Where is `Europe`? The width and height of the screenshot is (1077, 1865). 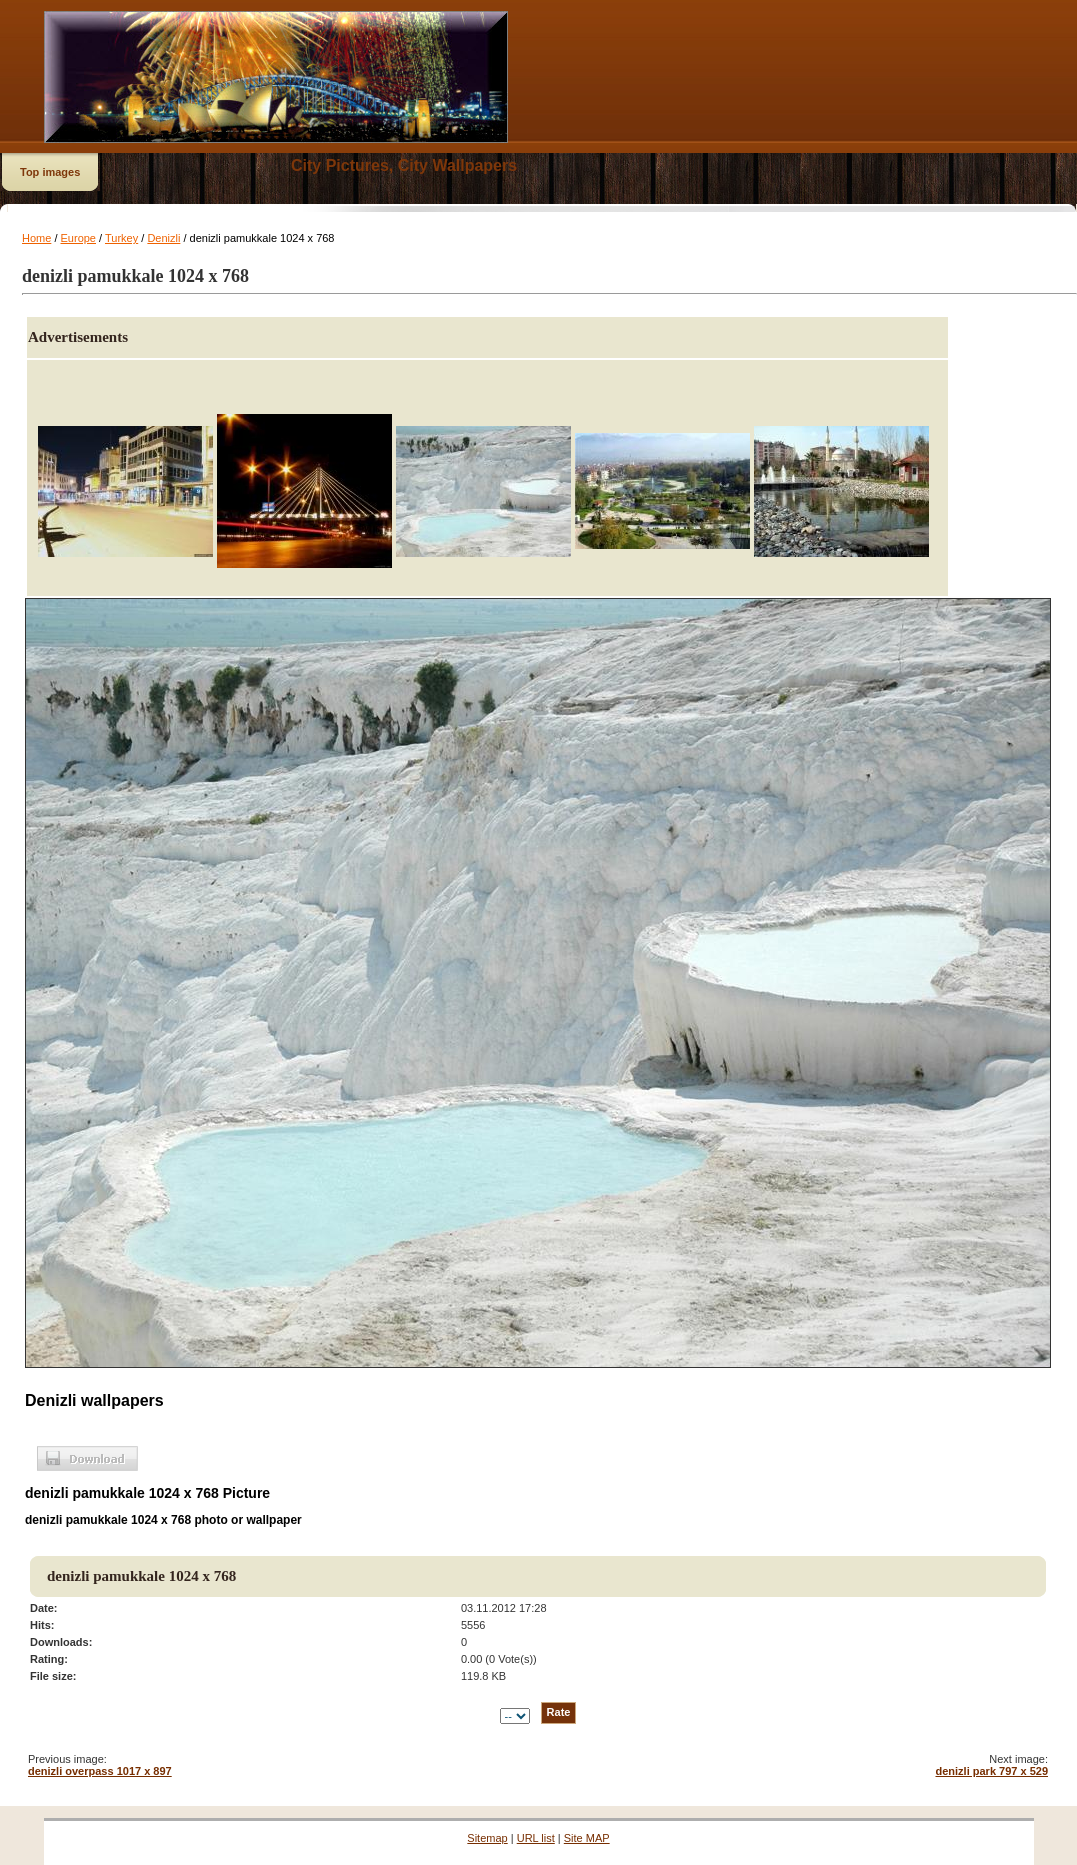
Europe is located at coordinates (78, 238).